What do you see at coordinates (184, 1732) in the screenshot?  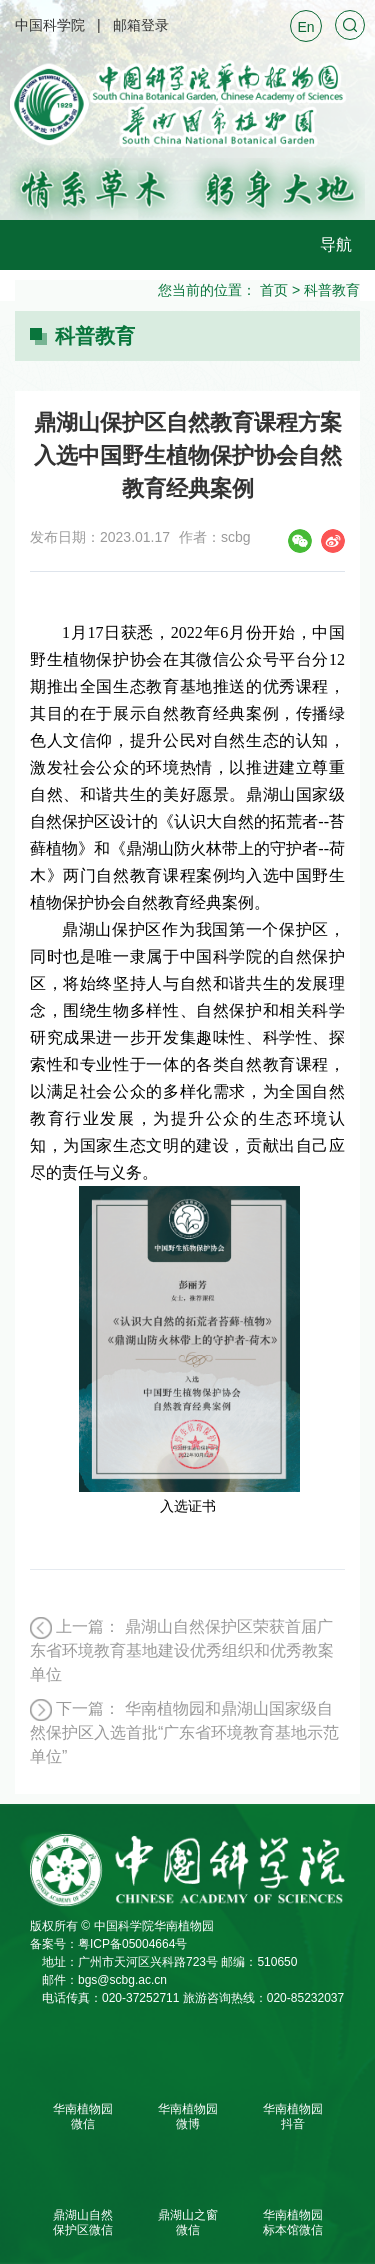 I see `华南植物园和鼎湖山国家级自然保护区入选首批“广东省环境教育基地示范单位”` at bounding box center [184, 1732].